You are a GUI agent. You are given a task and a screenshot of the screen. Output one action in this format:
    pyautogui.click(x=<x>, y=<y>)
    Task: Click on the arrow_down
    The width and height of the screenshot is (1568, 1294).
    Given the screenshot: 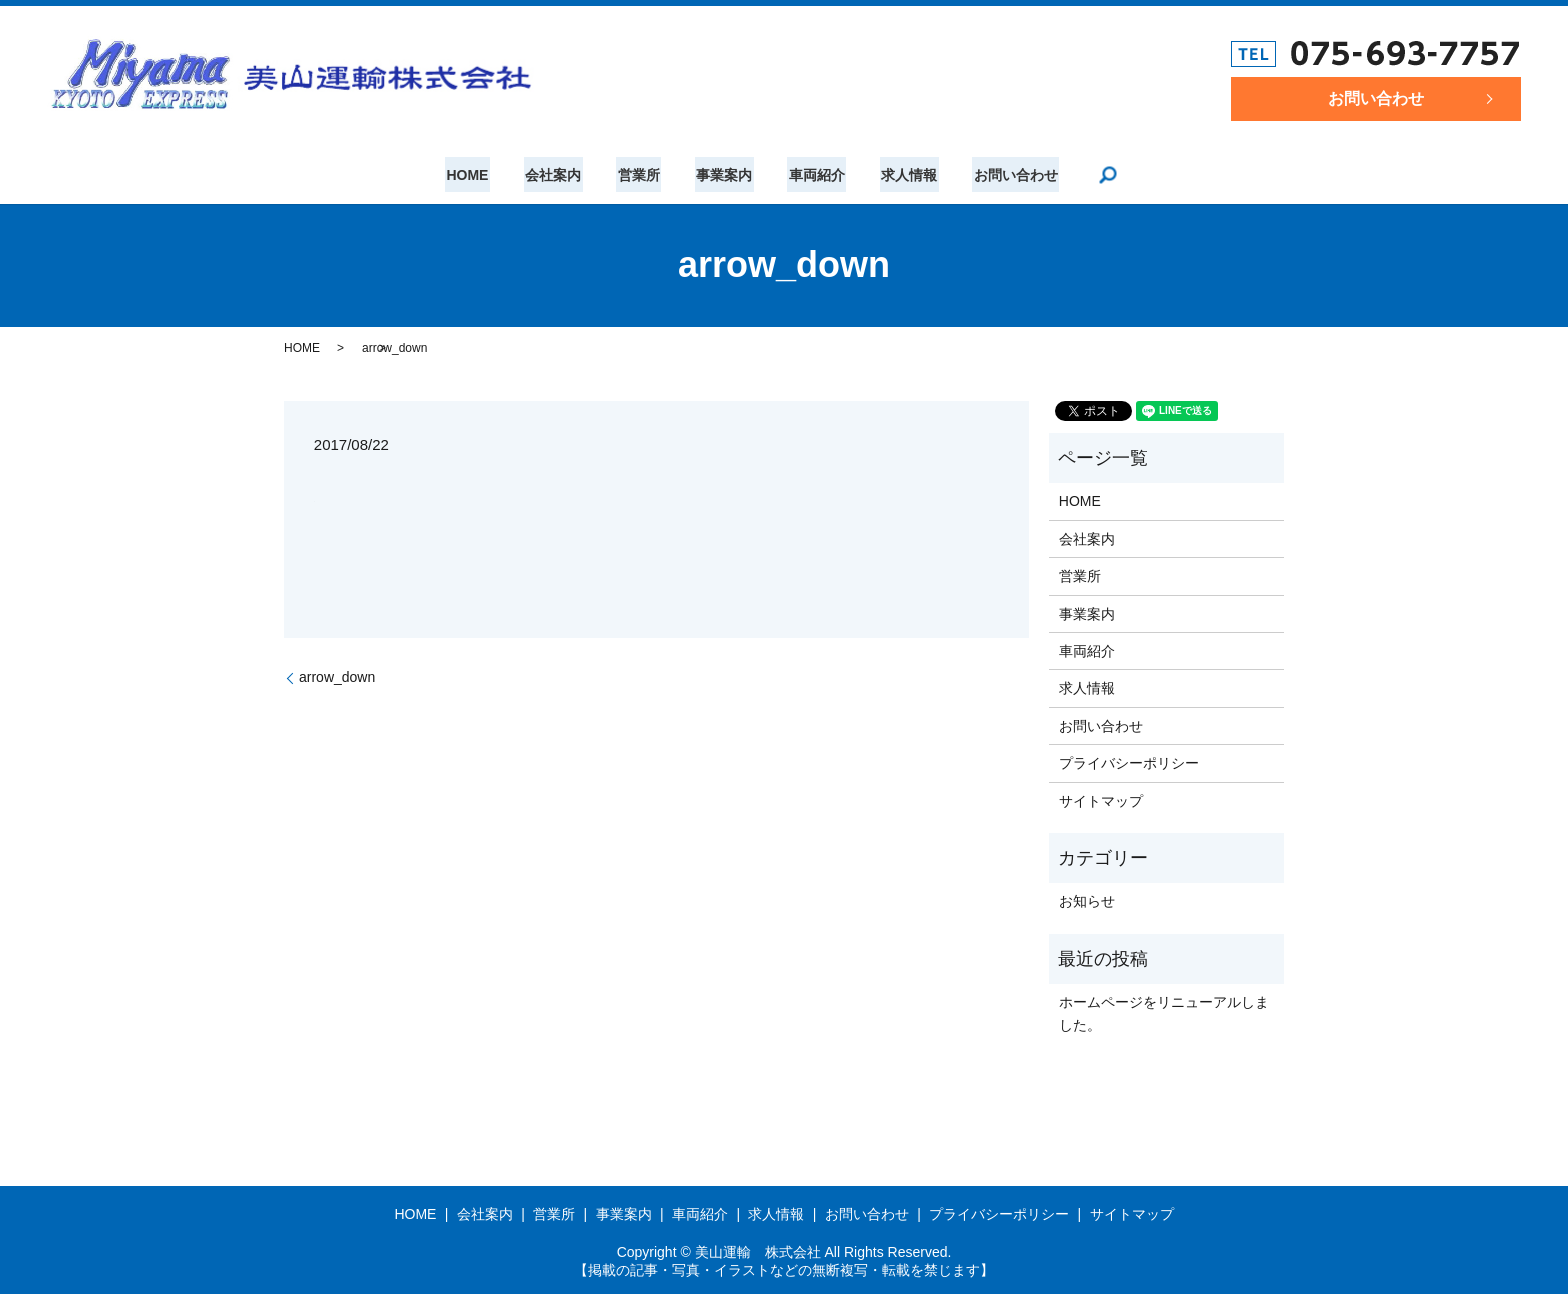 What is the action you would take?
    pyautogui.click(x=337, y=677)
    